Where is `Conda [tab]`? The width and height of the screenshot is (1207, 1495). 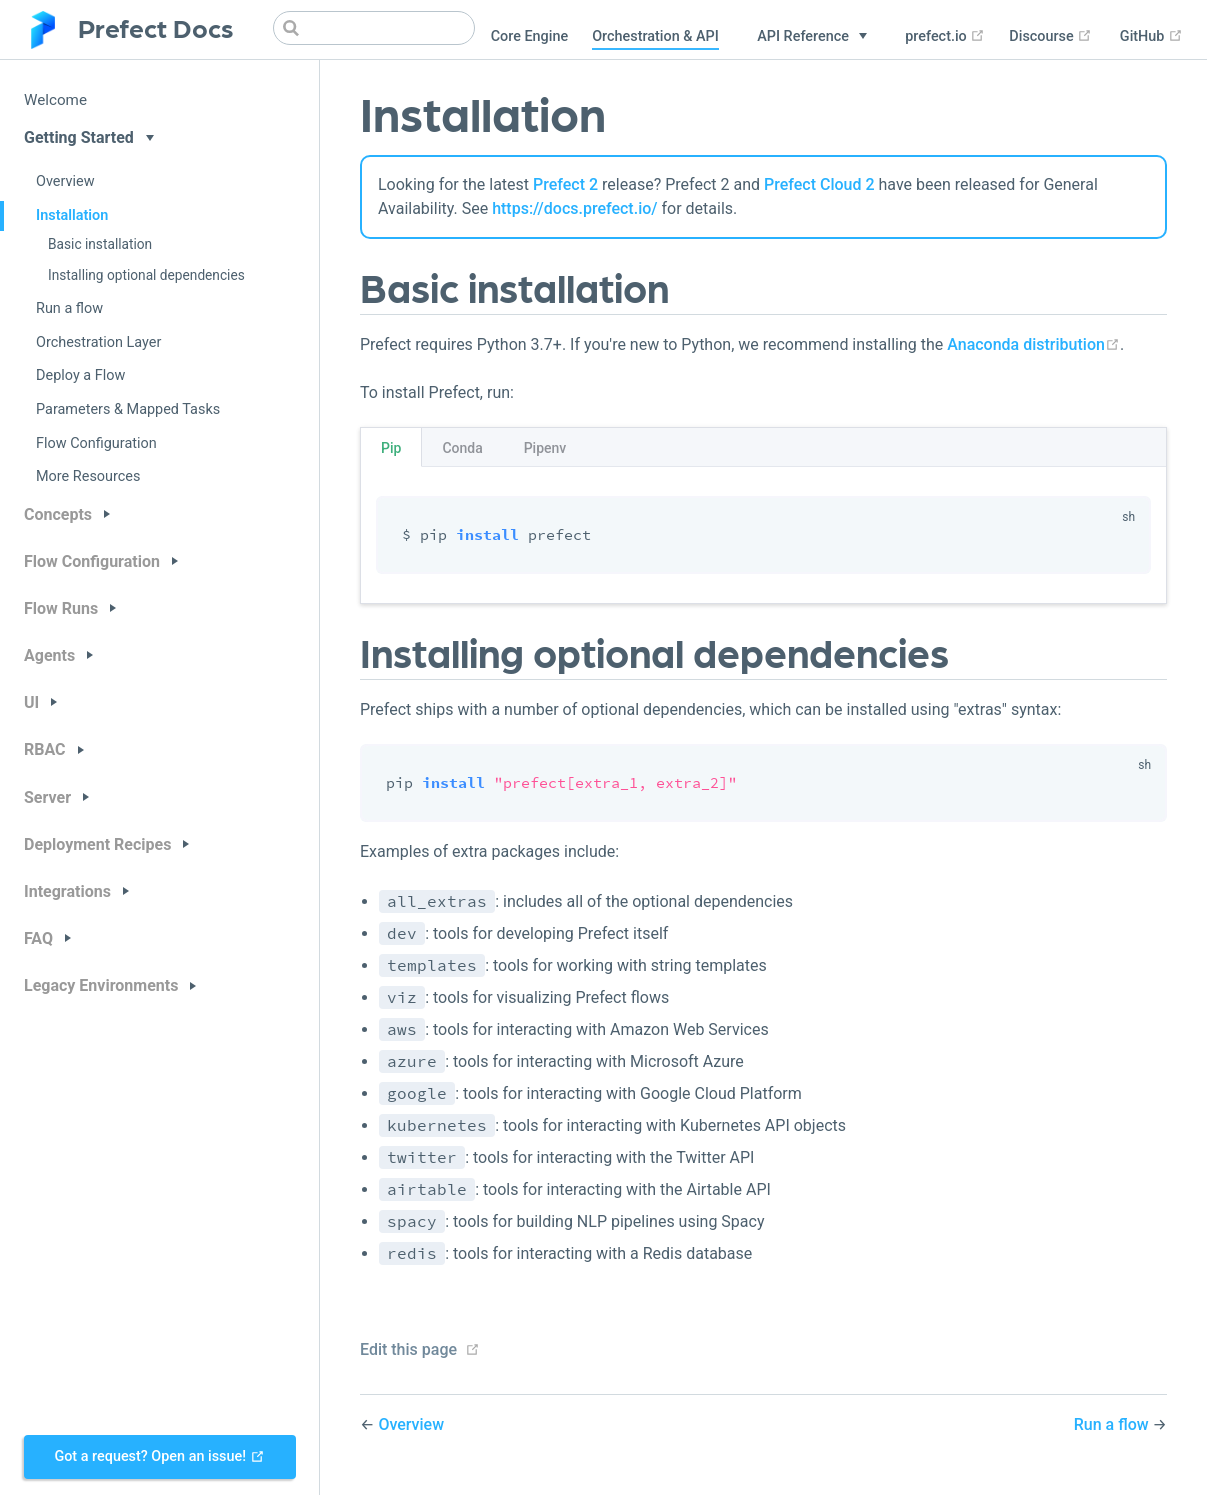 Conda [tab] is located at coordinates (462, 448).